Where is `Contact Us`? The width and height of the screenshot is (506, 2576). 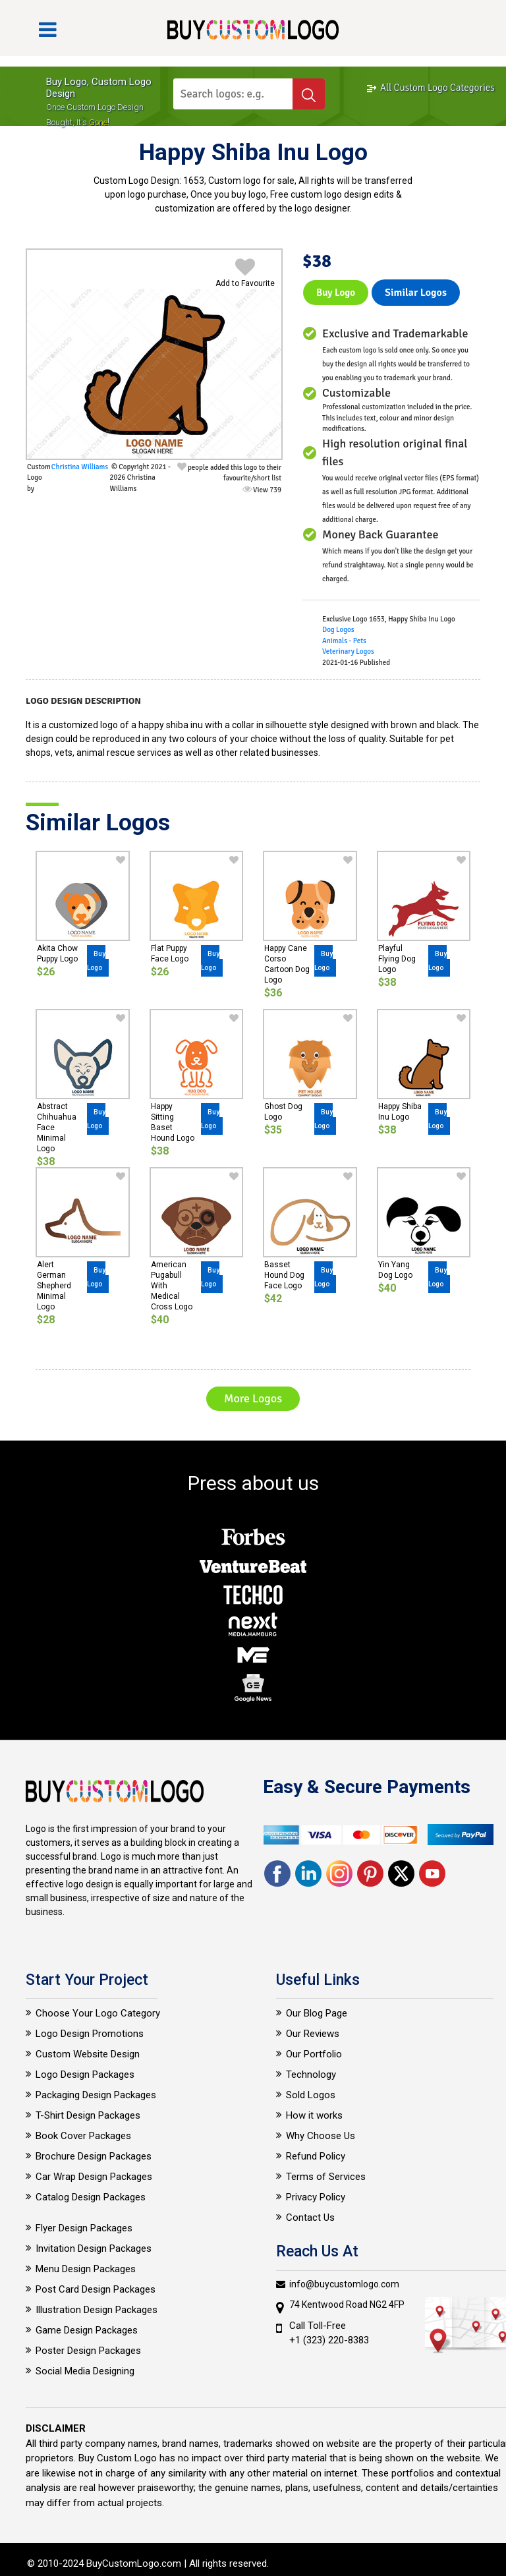 Contact Us is located at coordinates (310, 2217).